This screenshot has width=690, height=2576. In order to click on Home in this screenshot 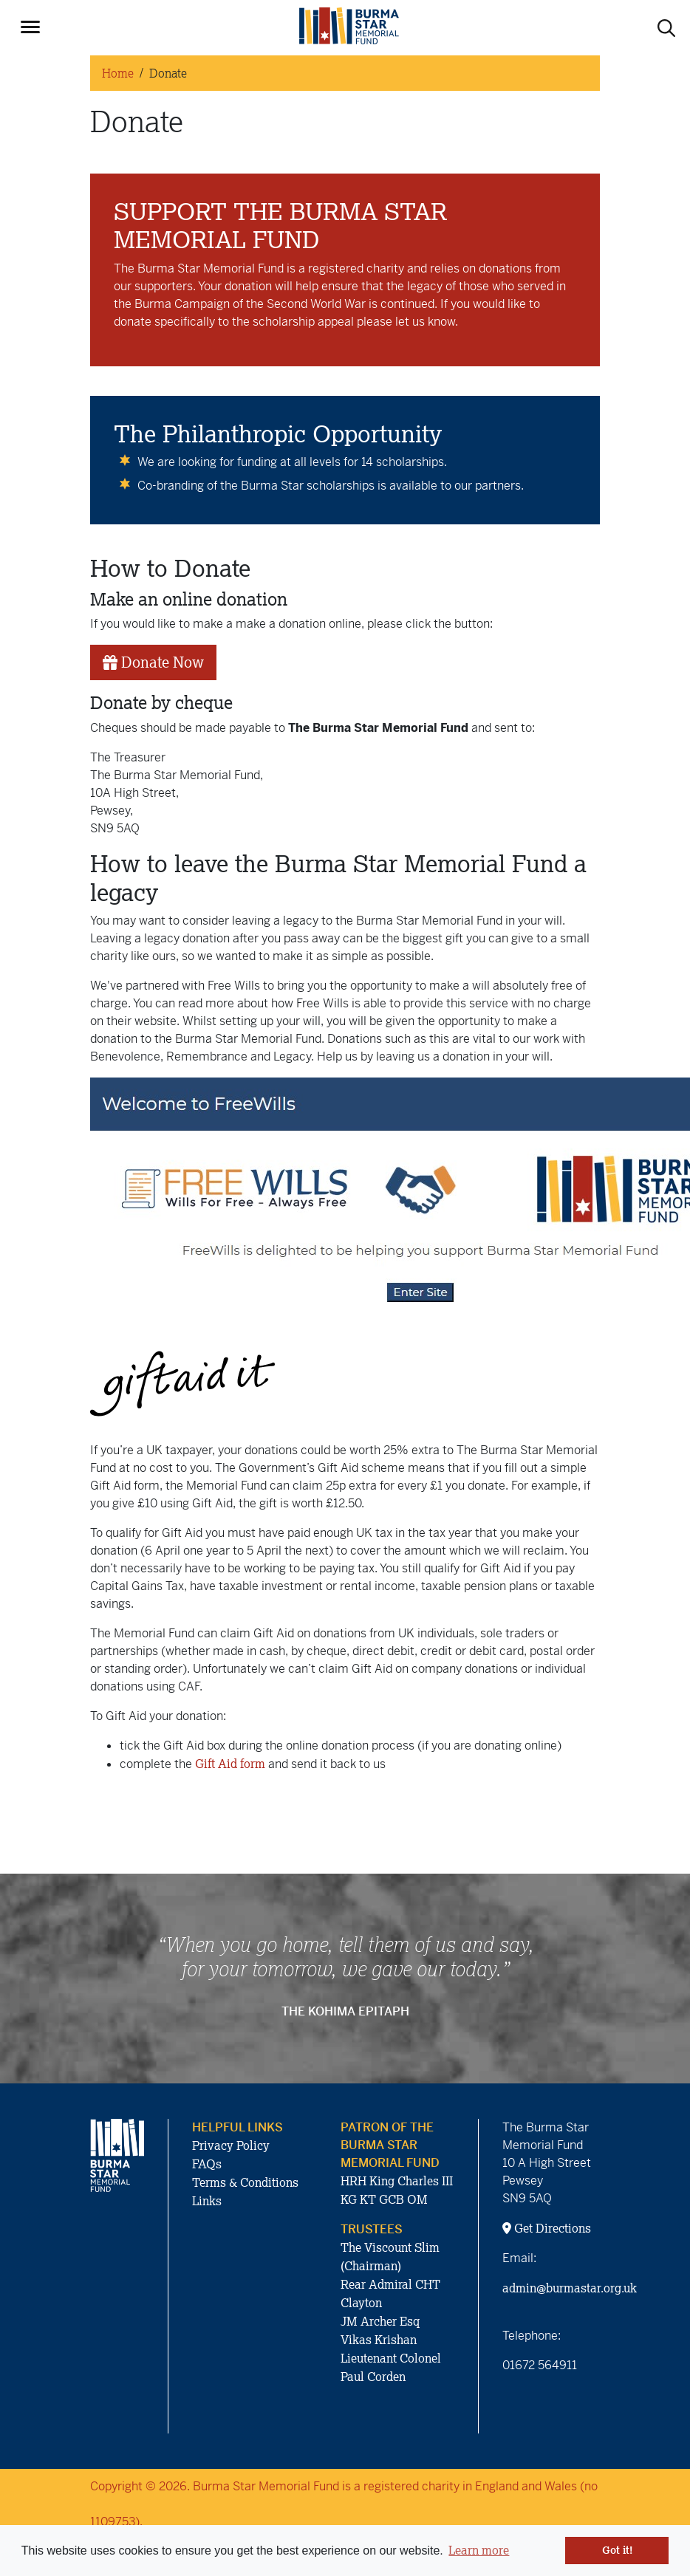, I will do `click(118, 73)`.